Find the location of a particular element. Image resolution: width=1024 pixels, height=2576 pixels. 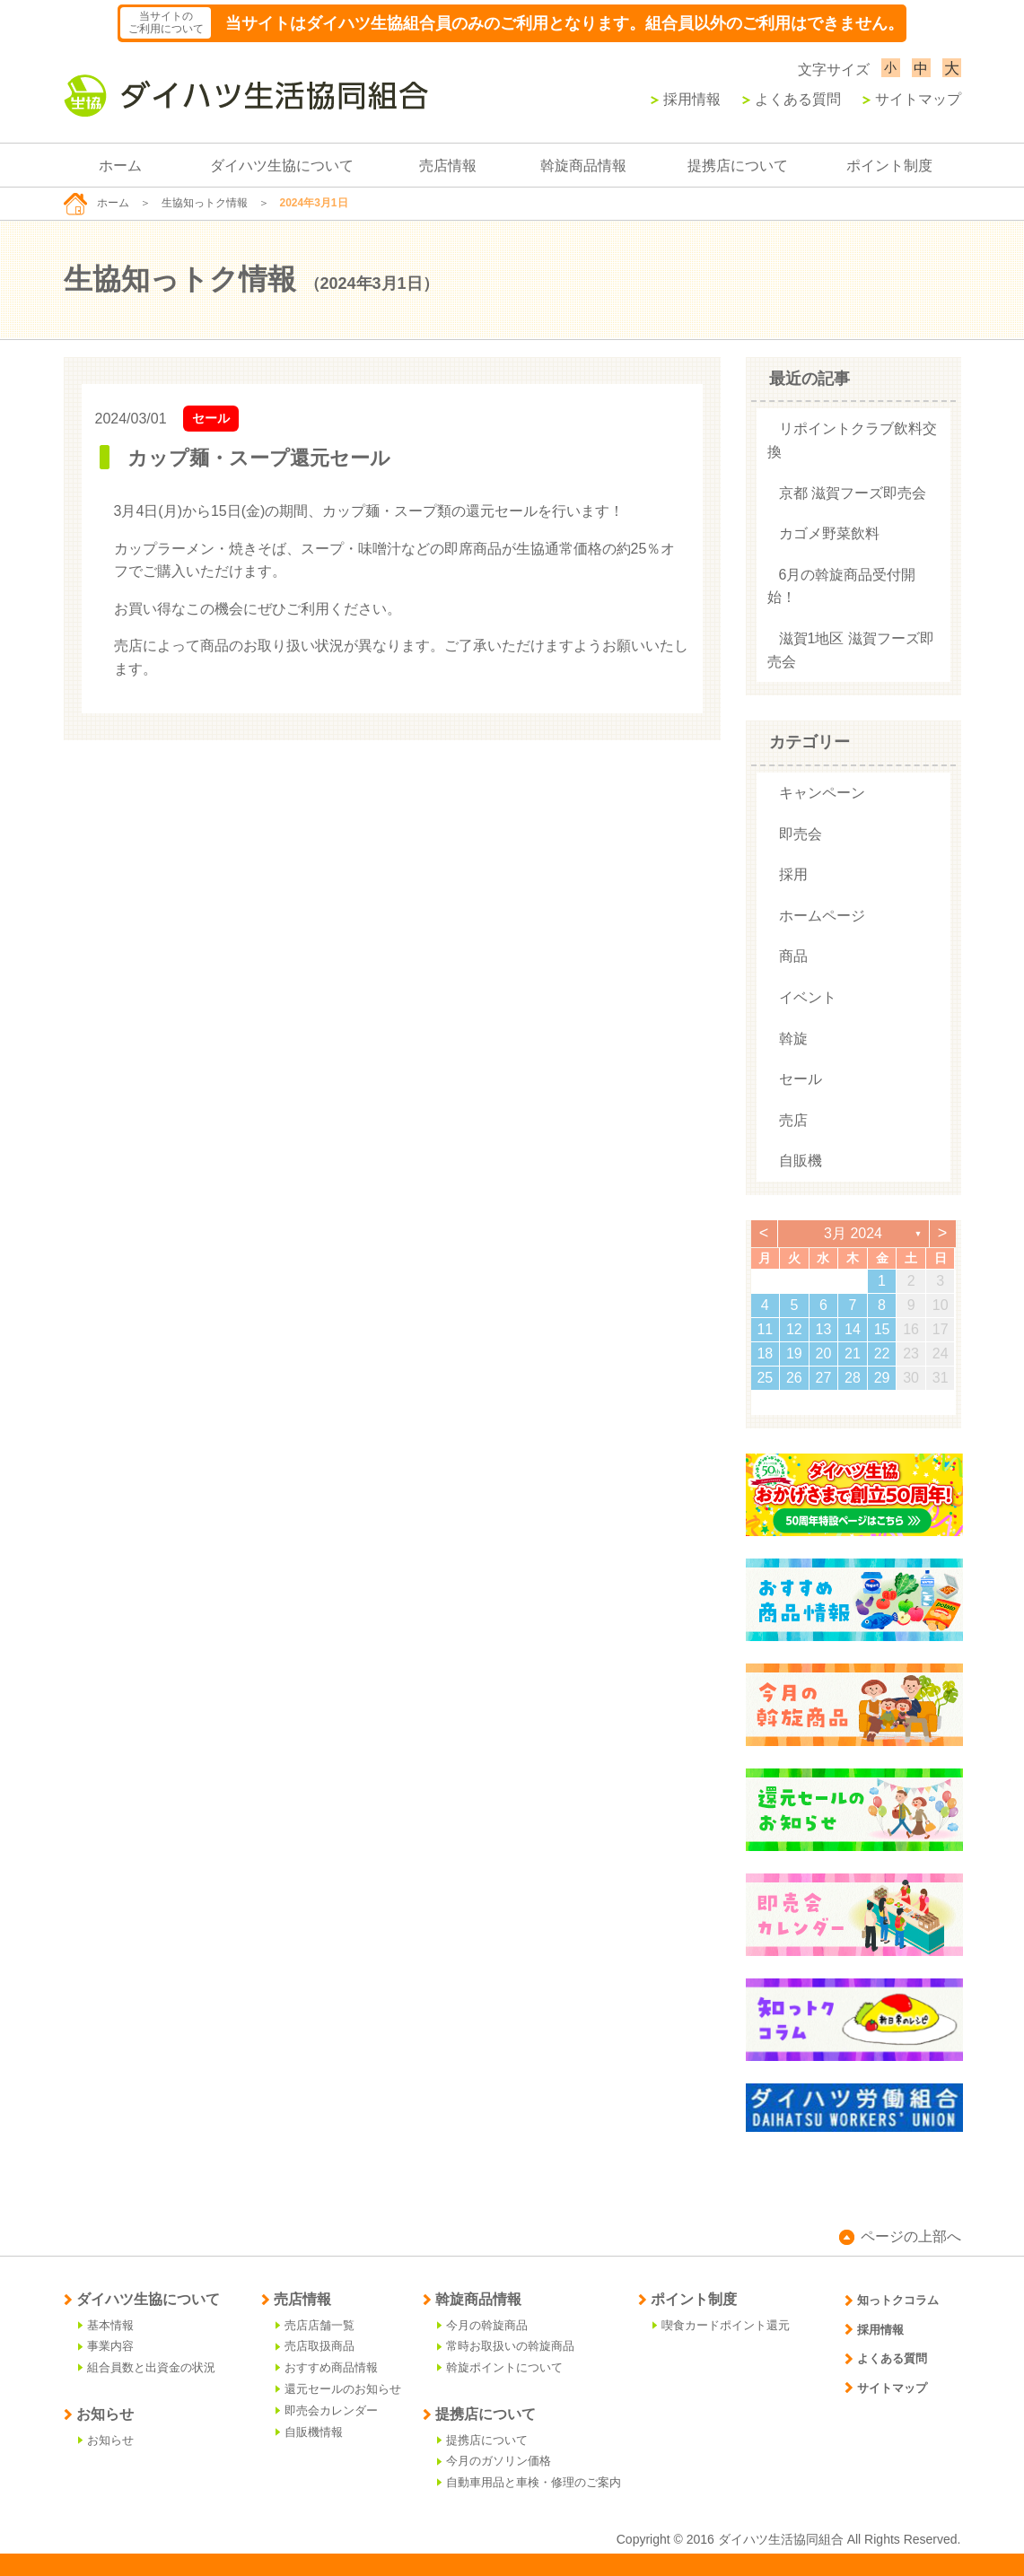

29 is located at coordinates (882, 1377).